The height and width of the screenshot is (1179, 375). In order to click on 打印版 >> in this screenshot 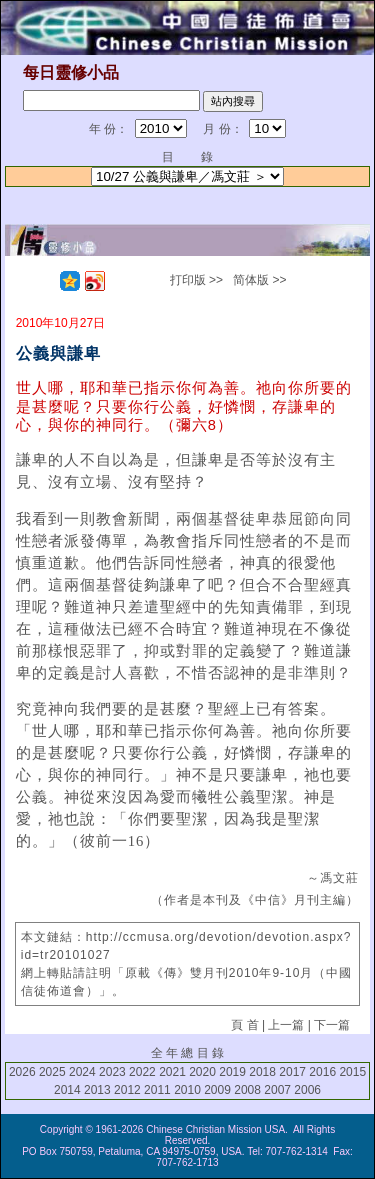, I will do `click(196, 280)`.